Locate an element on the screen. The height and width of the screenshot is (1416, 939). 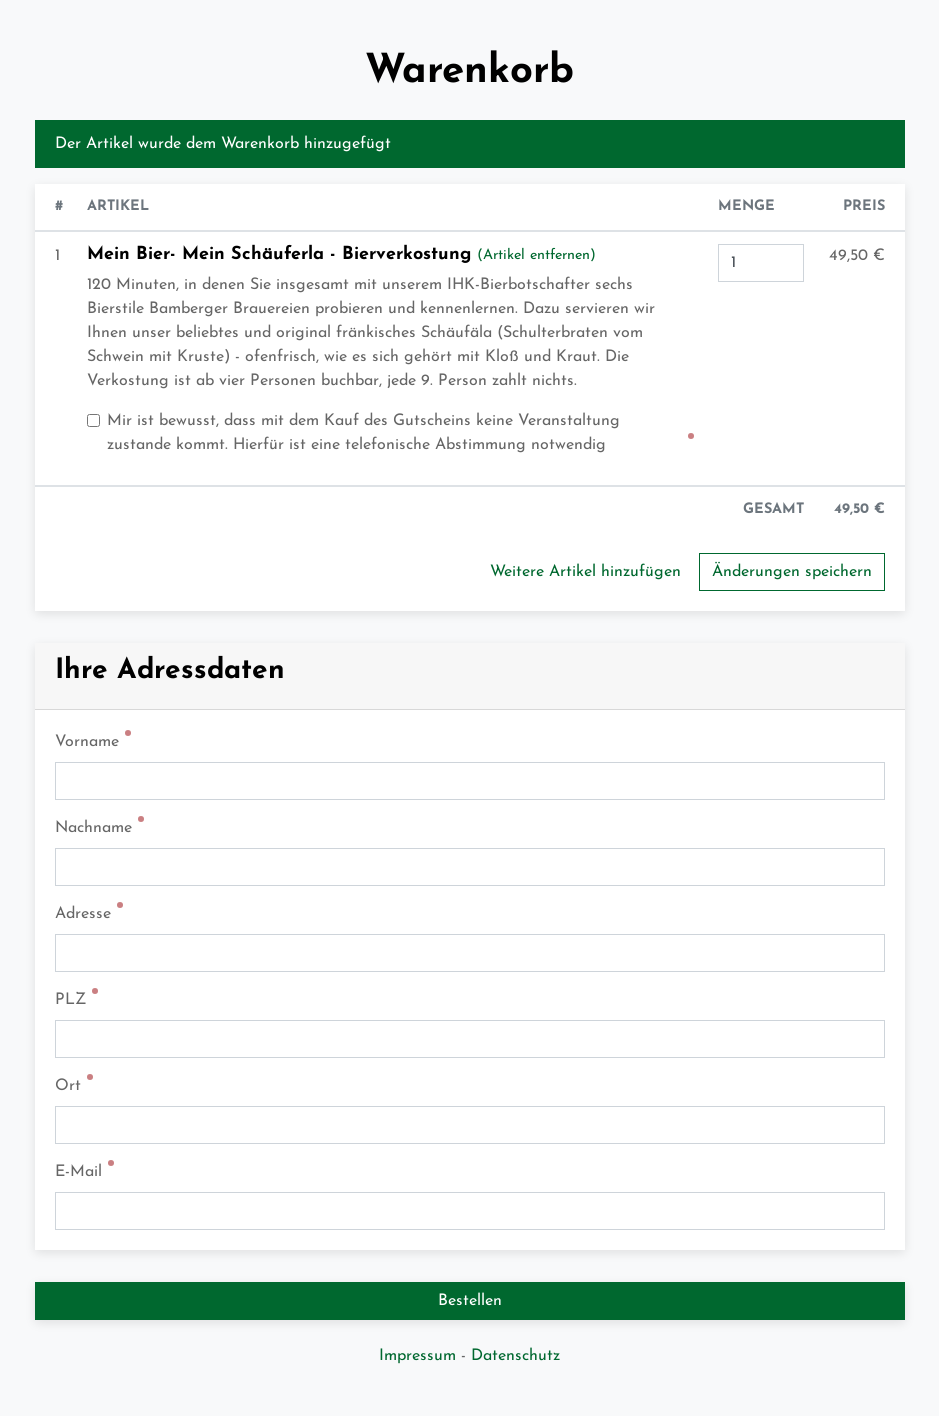
Adresse is located at coordinates (83, 914).